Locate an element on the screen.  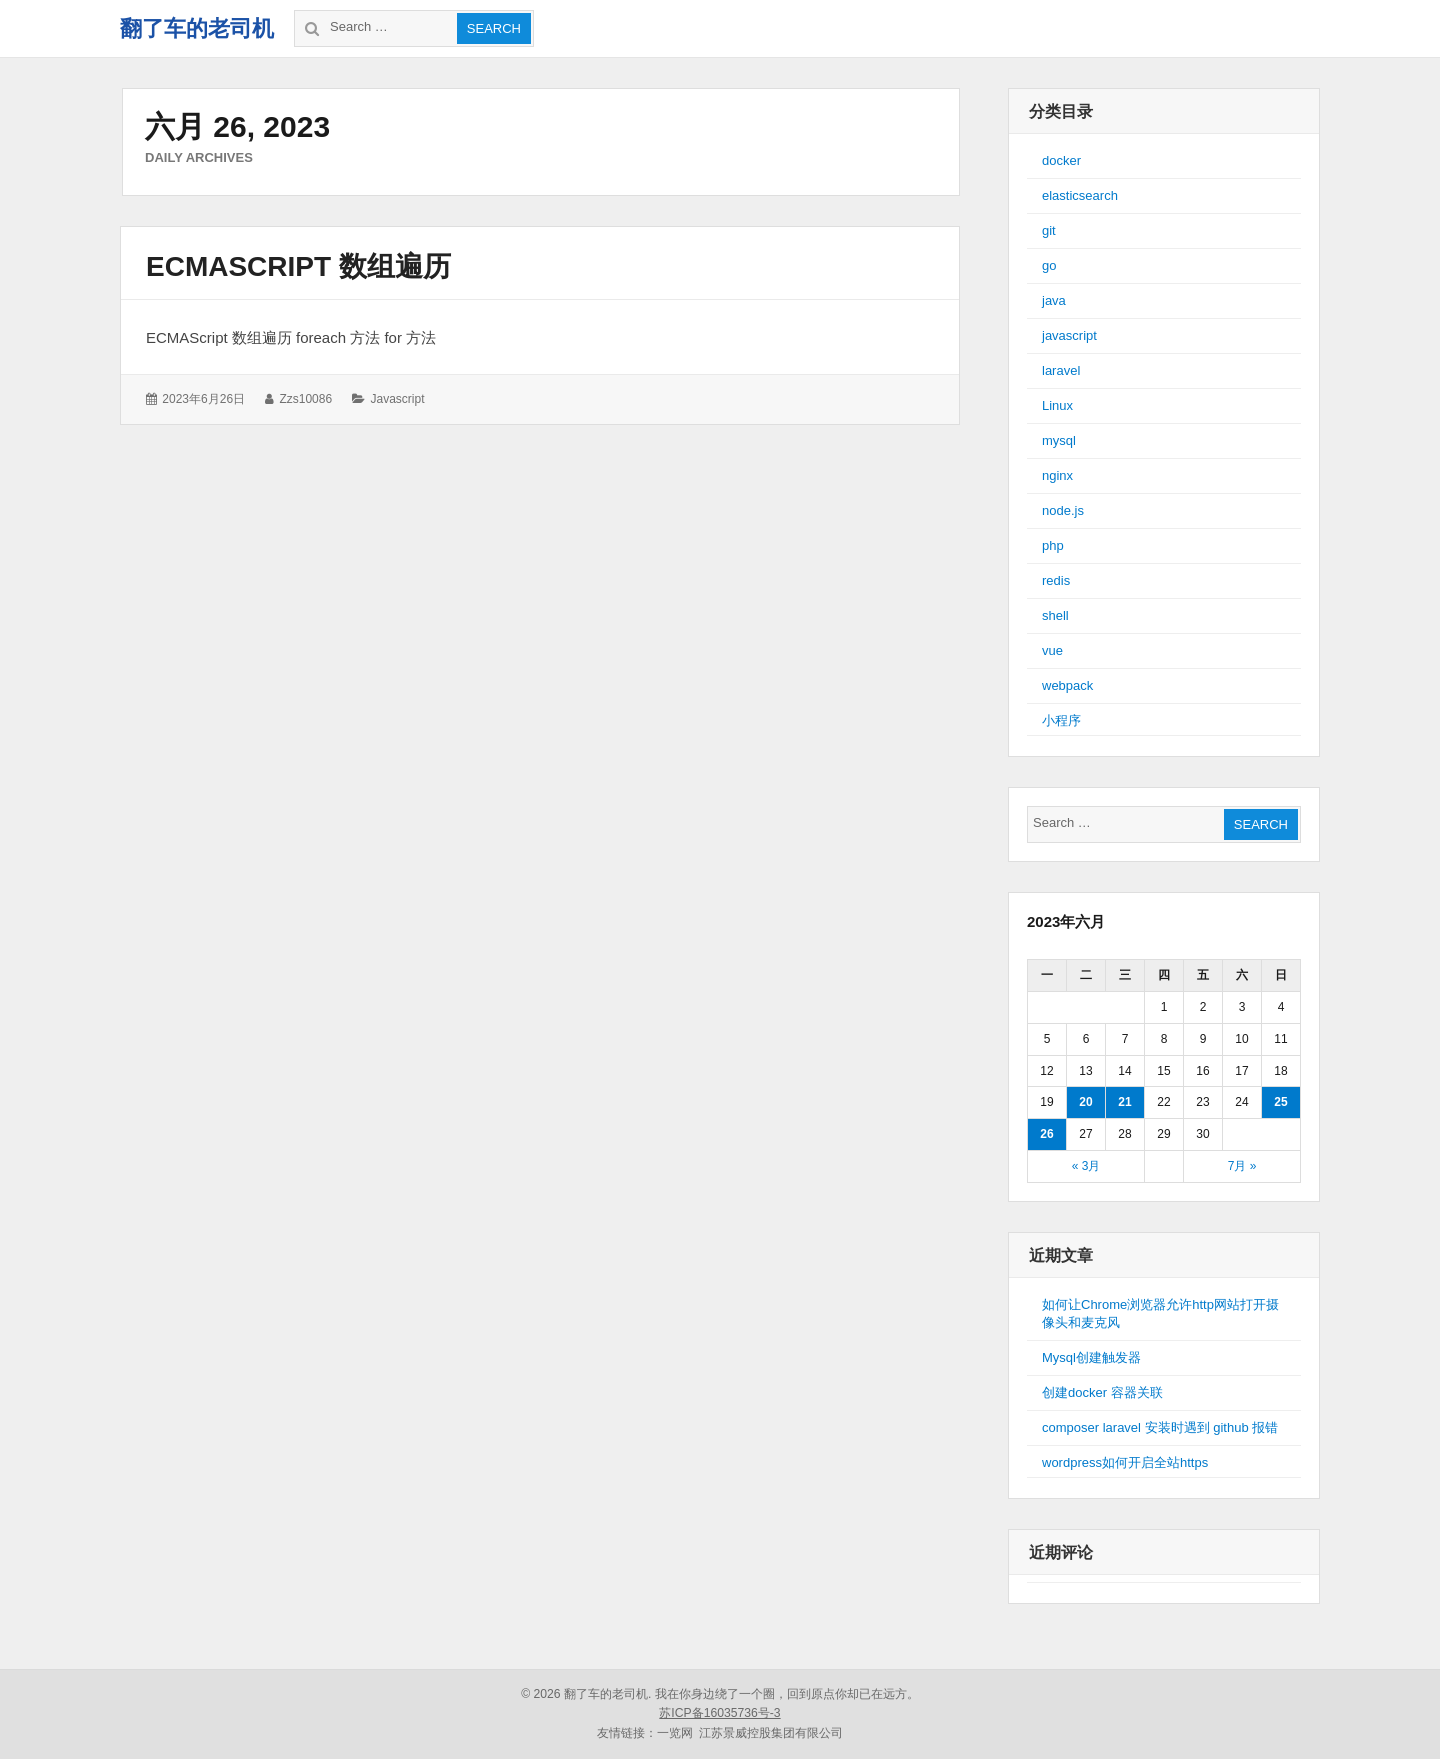
git is located at coordinates (1049, 230).